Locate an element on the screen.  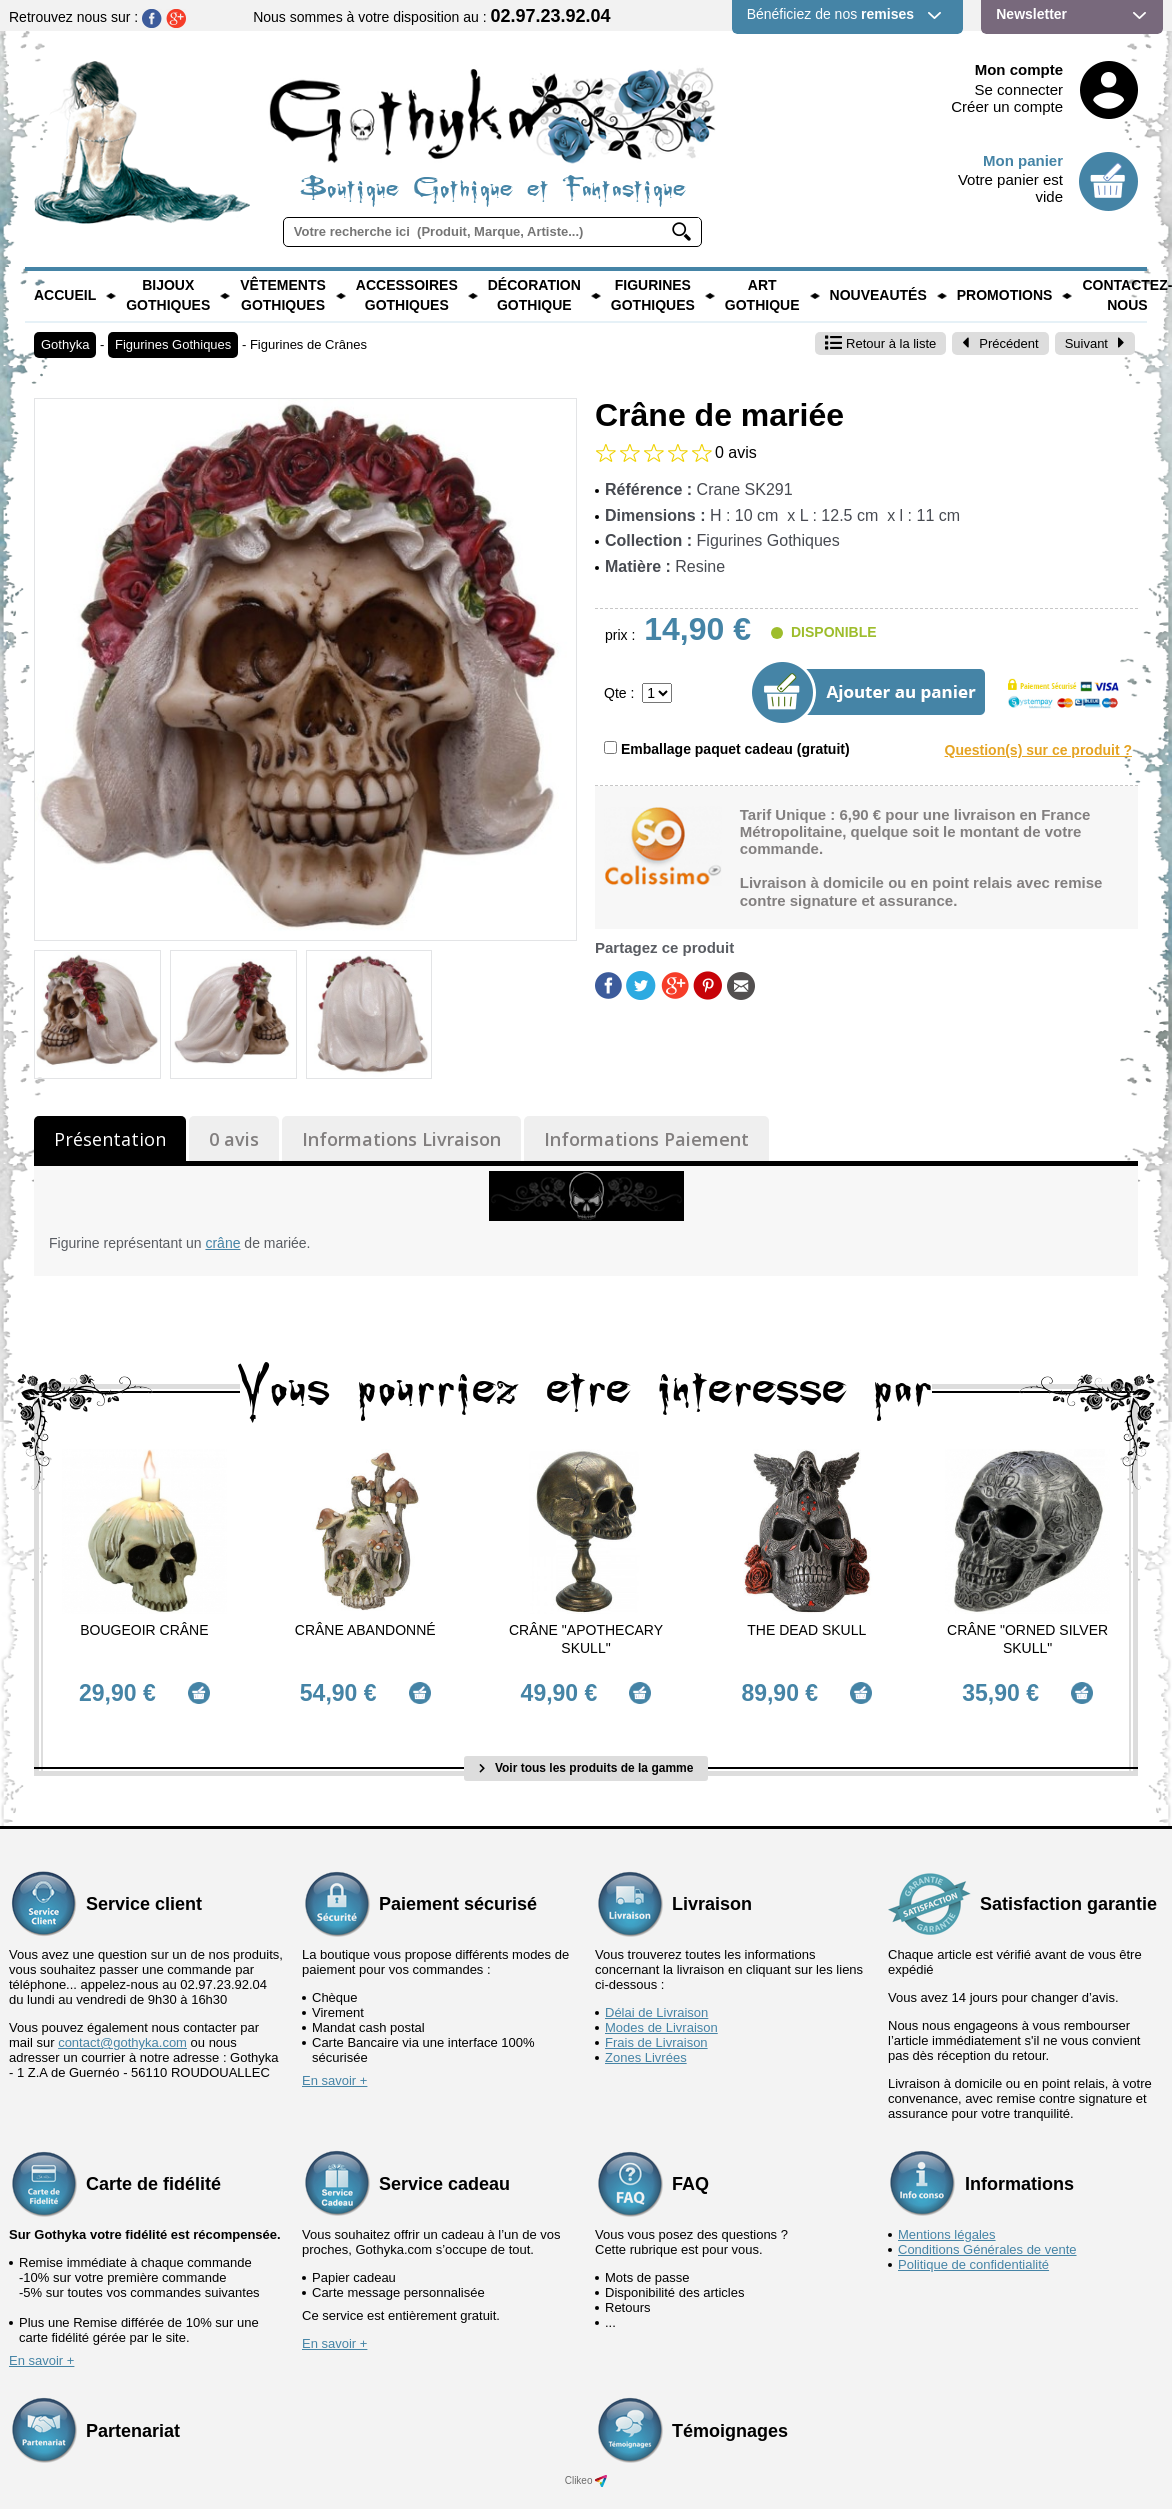
Retour is located at coordinates (880, 343).